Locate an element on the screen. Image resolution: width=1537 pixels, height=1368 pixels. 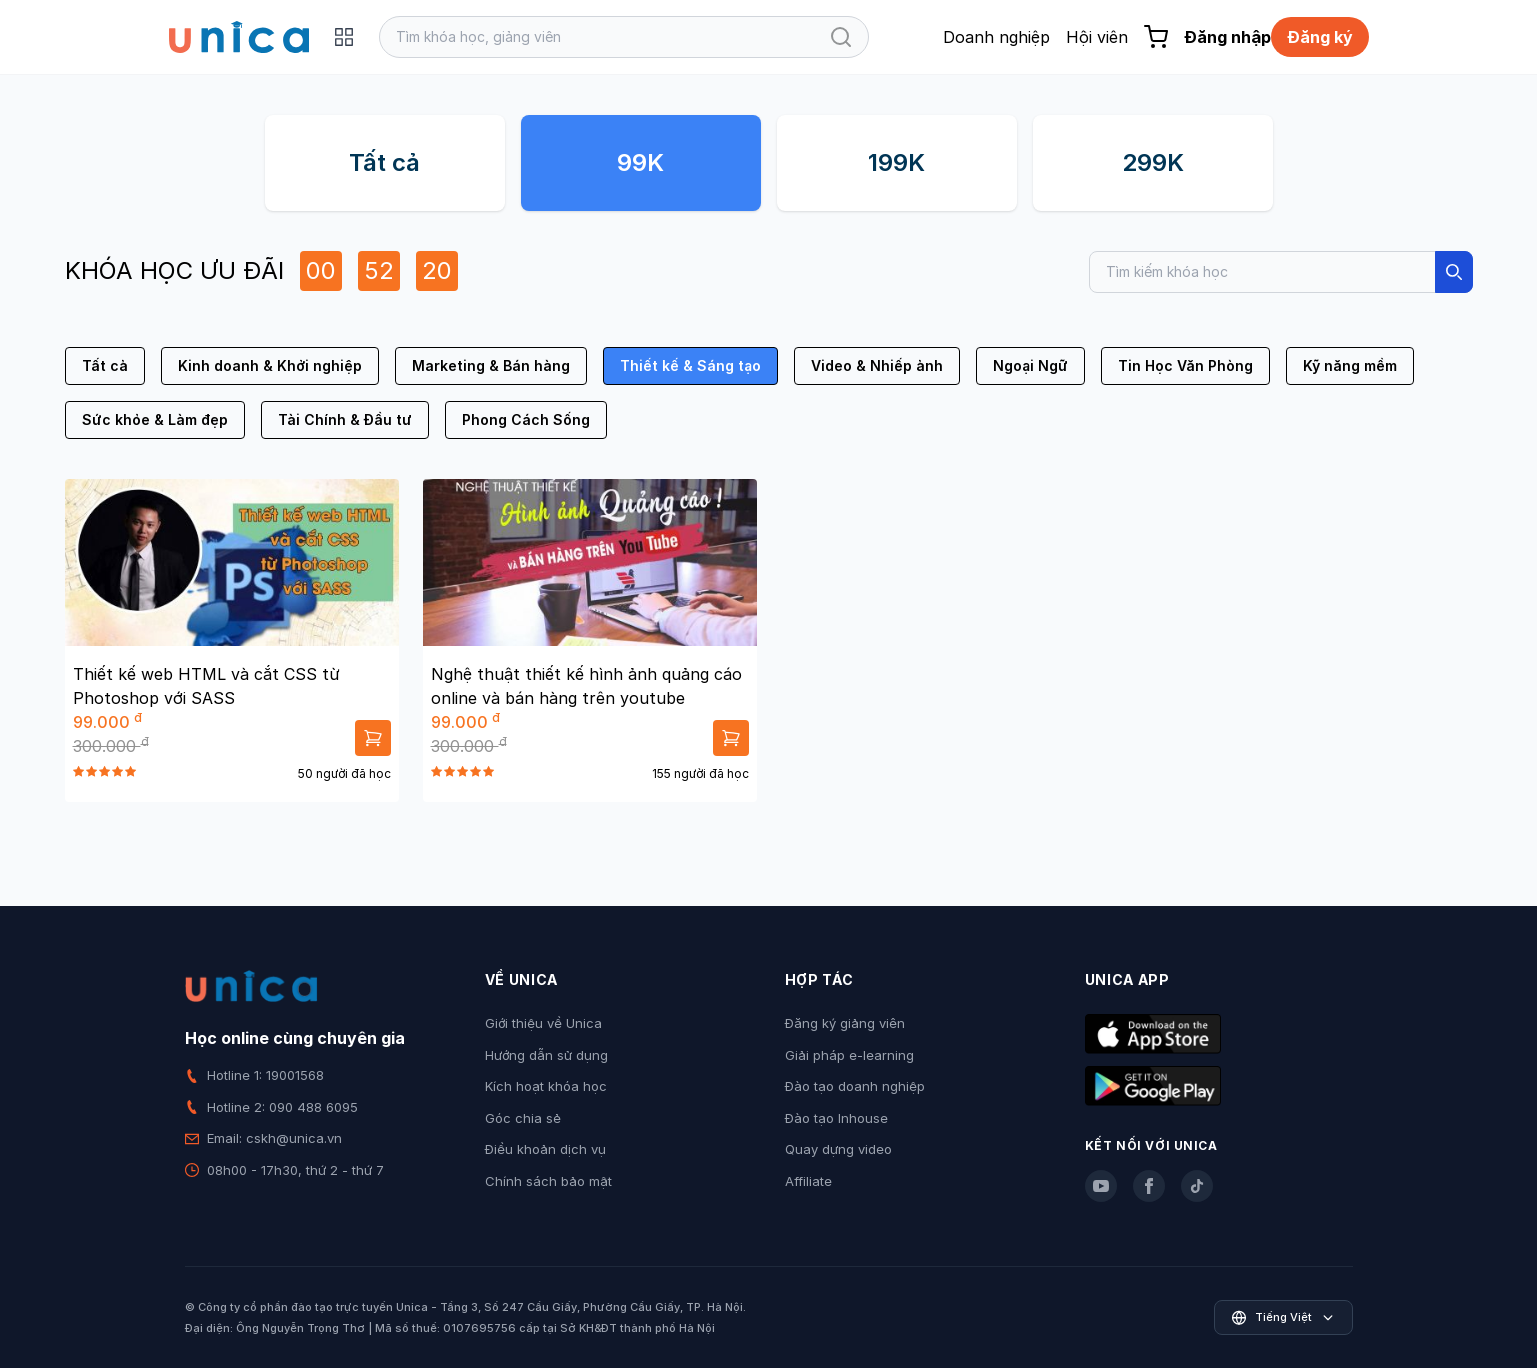
Sức khỏe & Làm đẹp is located at coordinates (155, 419).